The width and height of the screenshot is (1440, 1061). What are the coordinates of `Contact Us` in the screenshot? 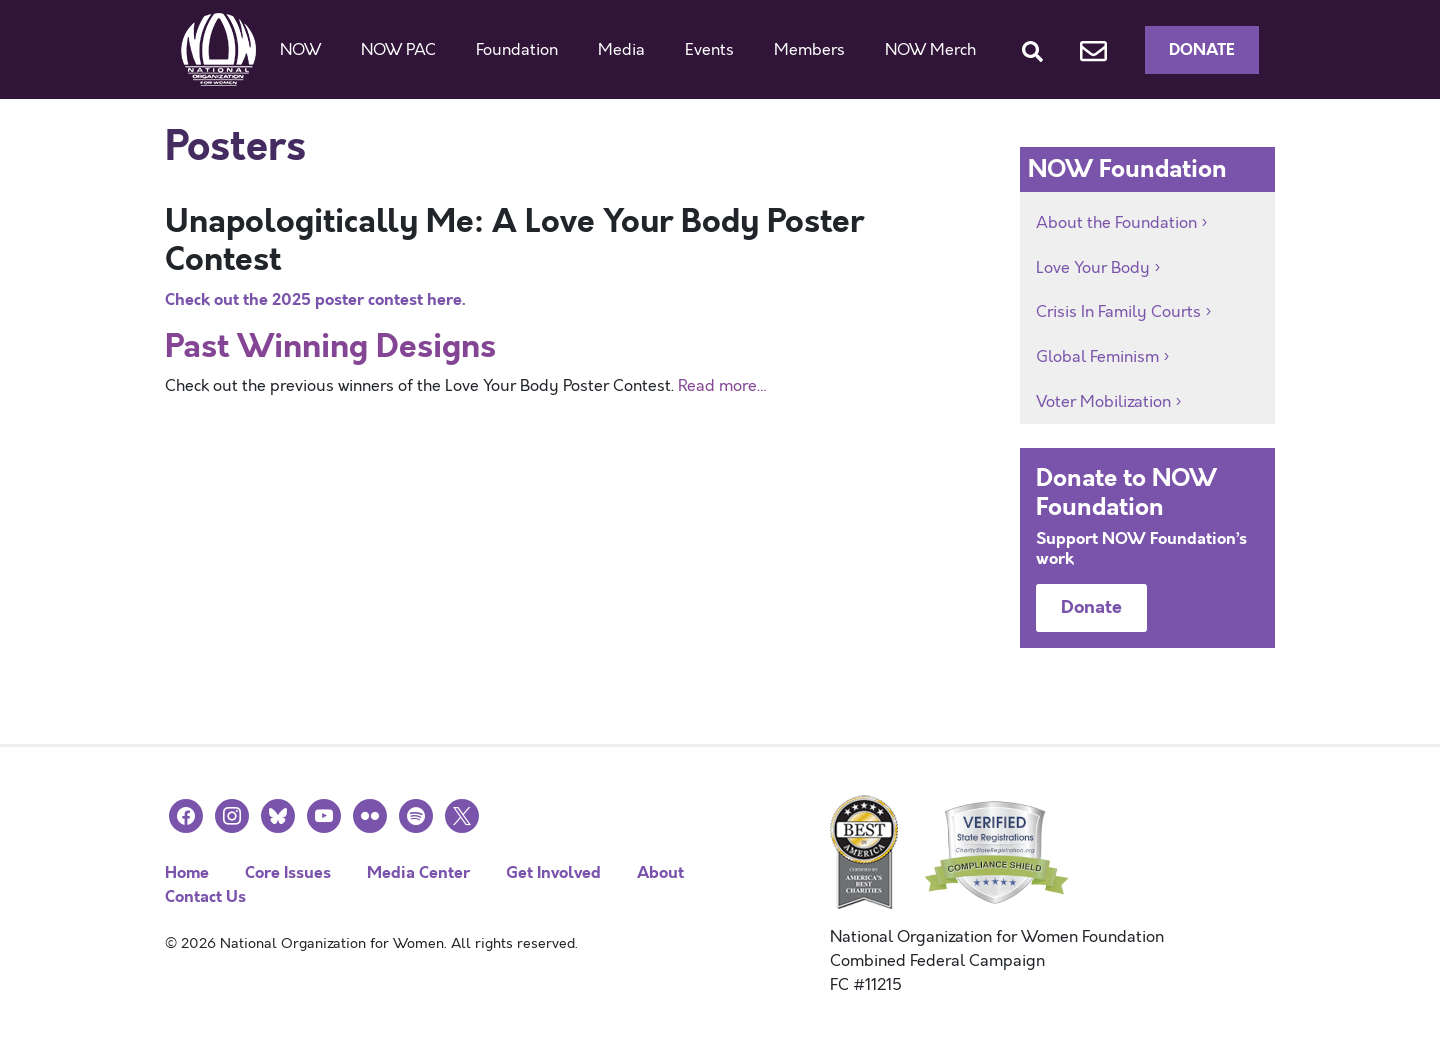 It's located at (205, 896).